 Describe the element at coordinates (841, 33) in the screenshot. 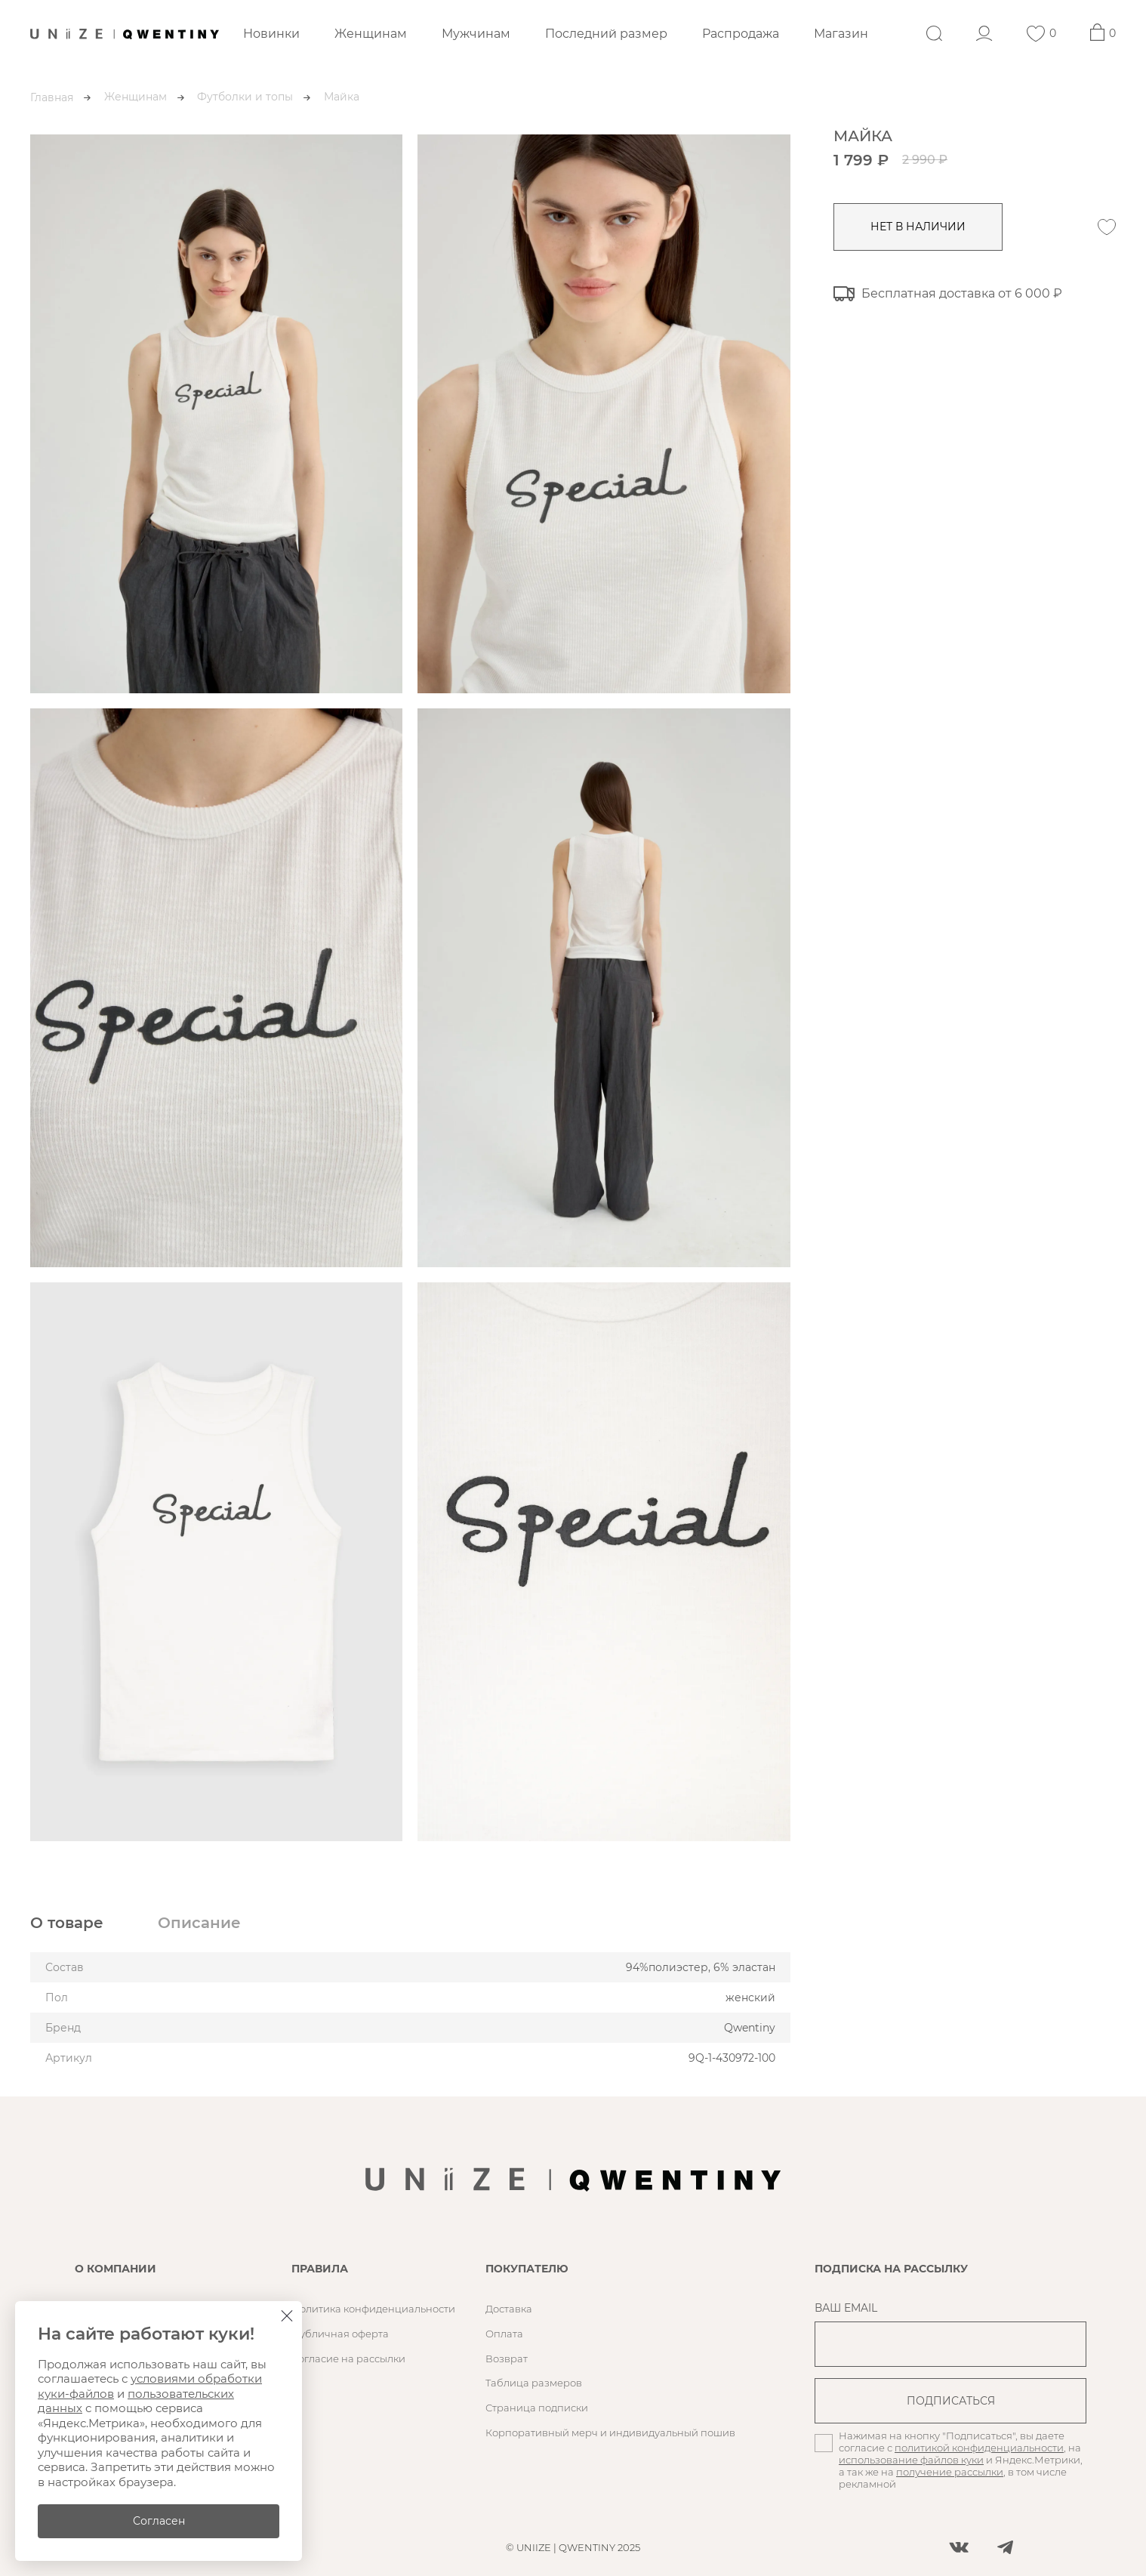

I see `Магазин` at that location.